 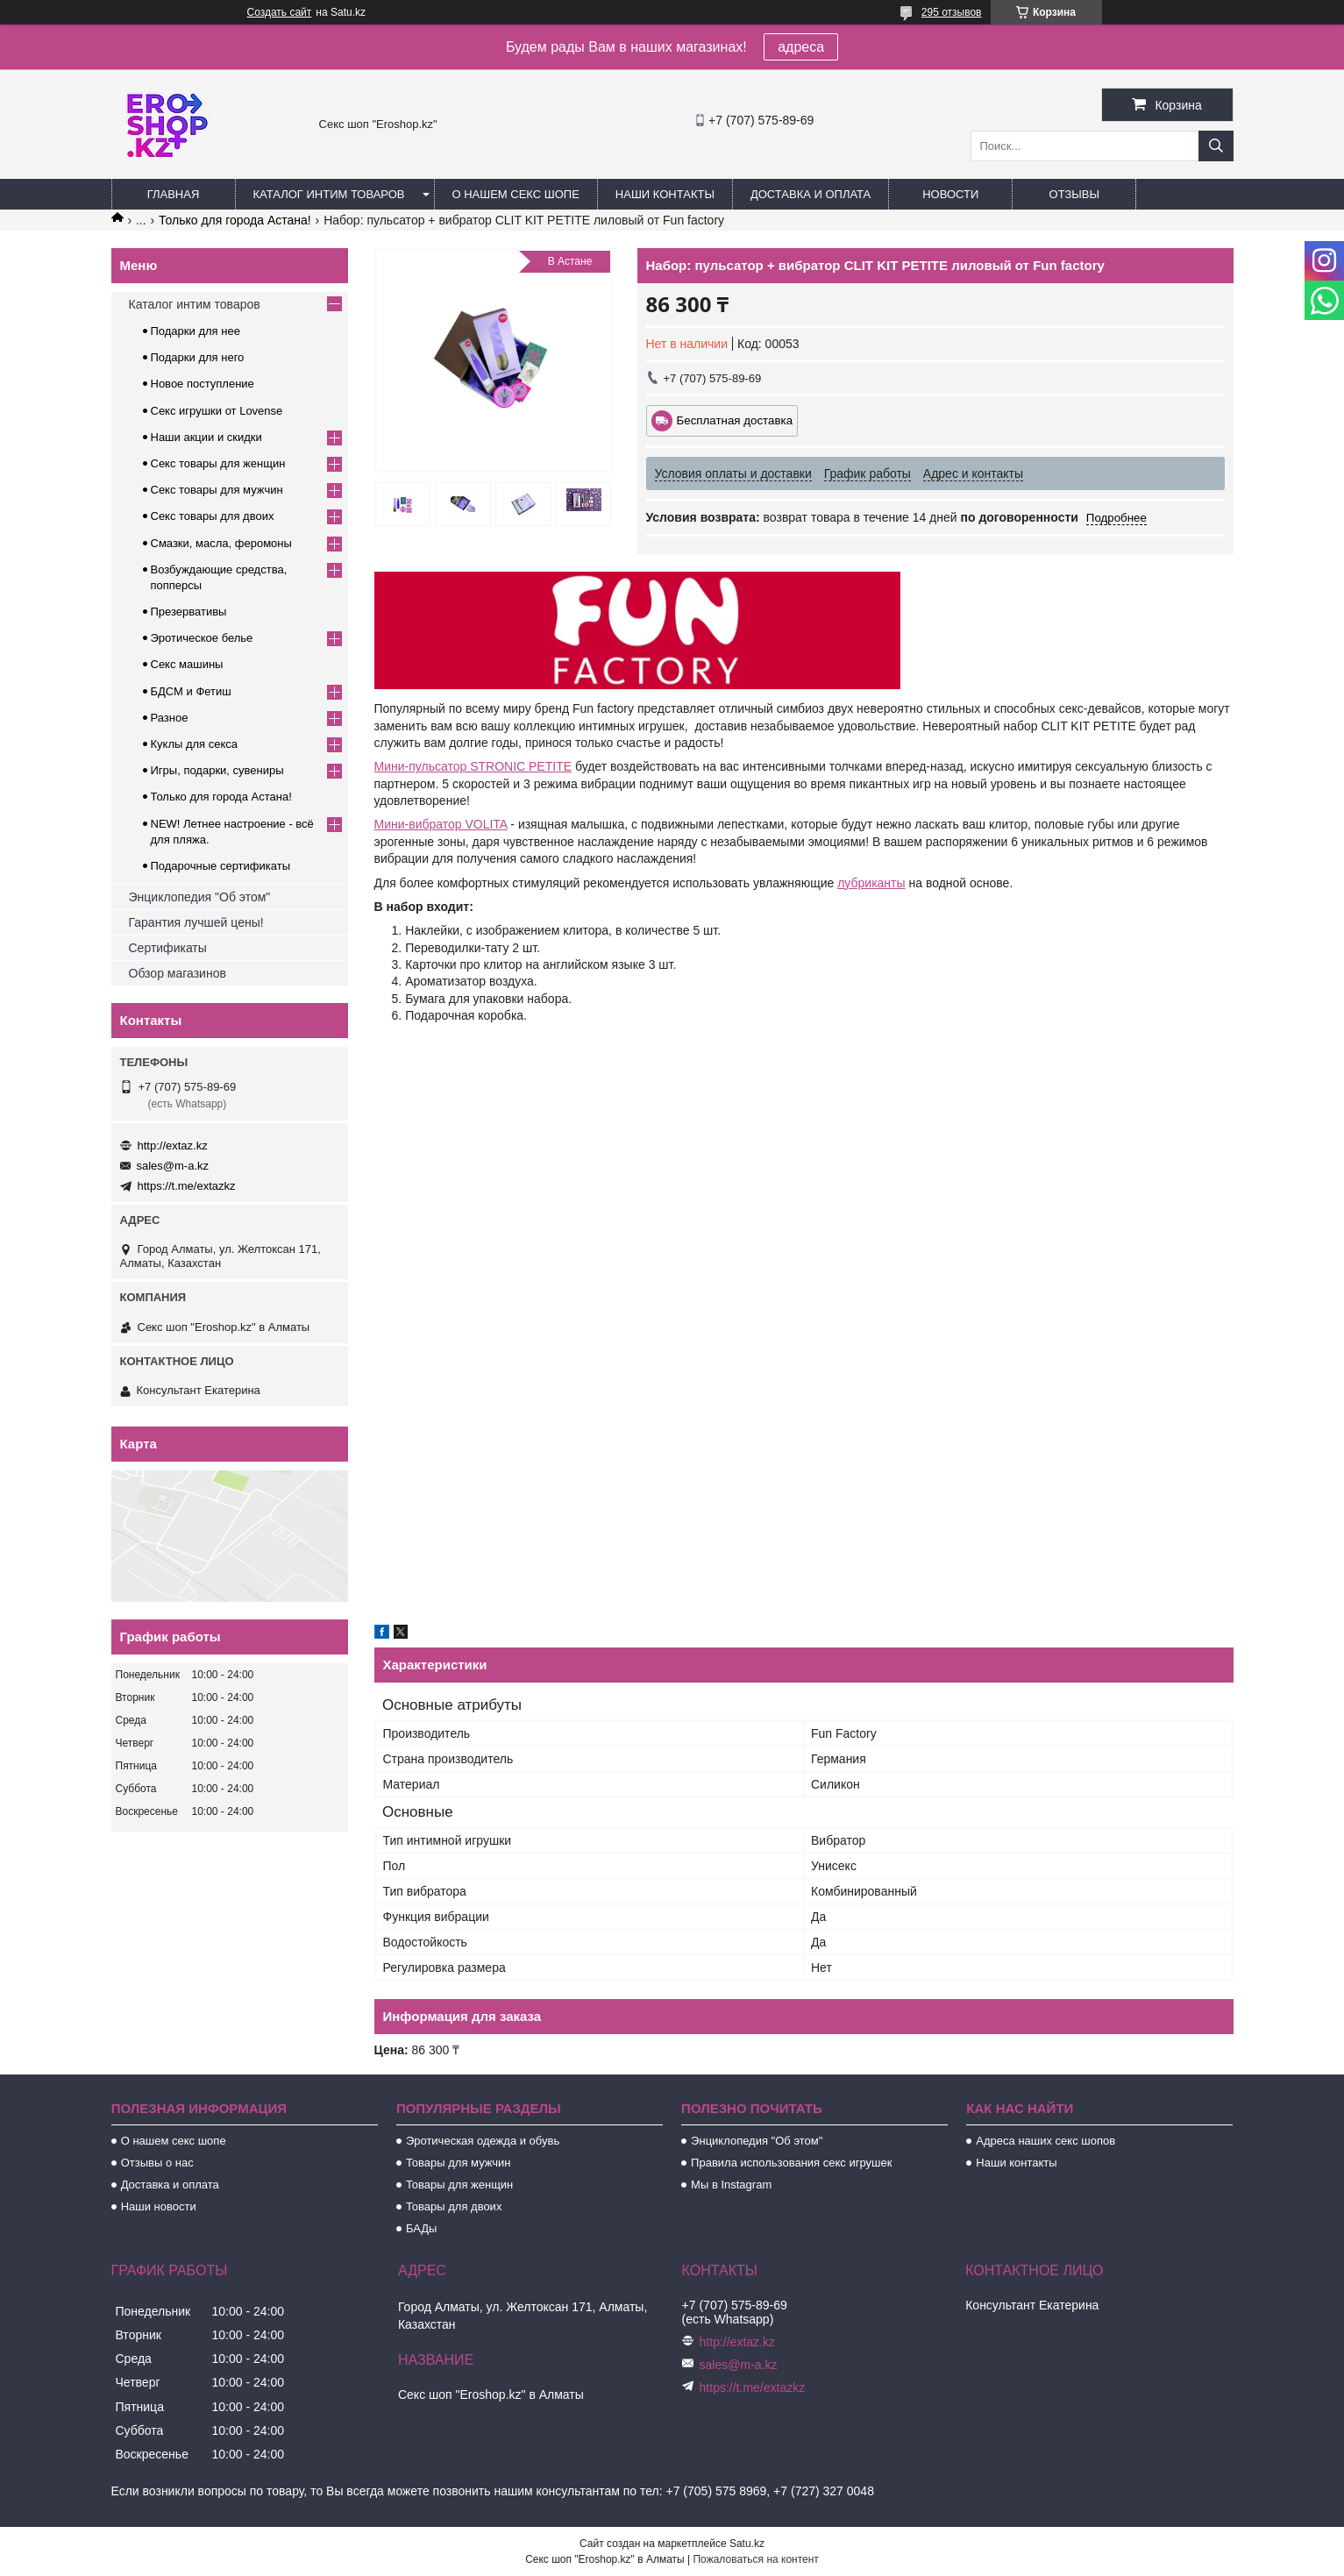 What do you see at coordinates (746, 2543) in the screenshot?
I see `Satu.kz` at bounding box center [746, 2543].